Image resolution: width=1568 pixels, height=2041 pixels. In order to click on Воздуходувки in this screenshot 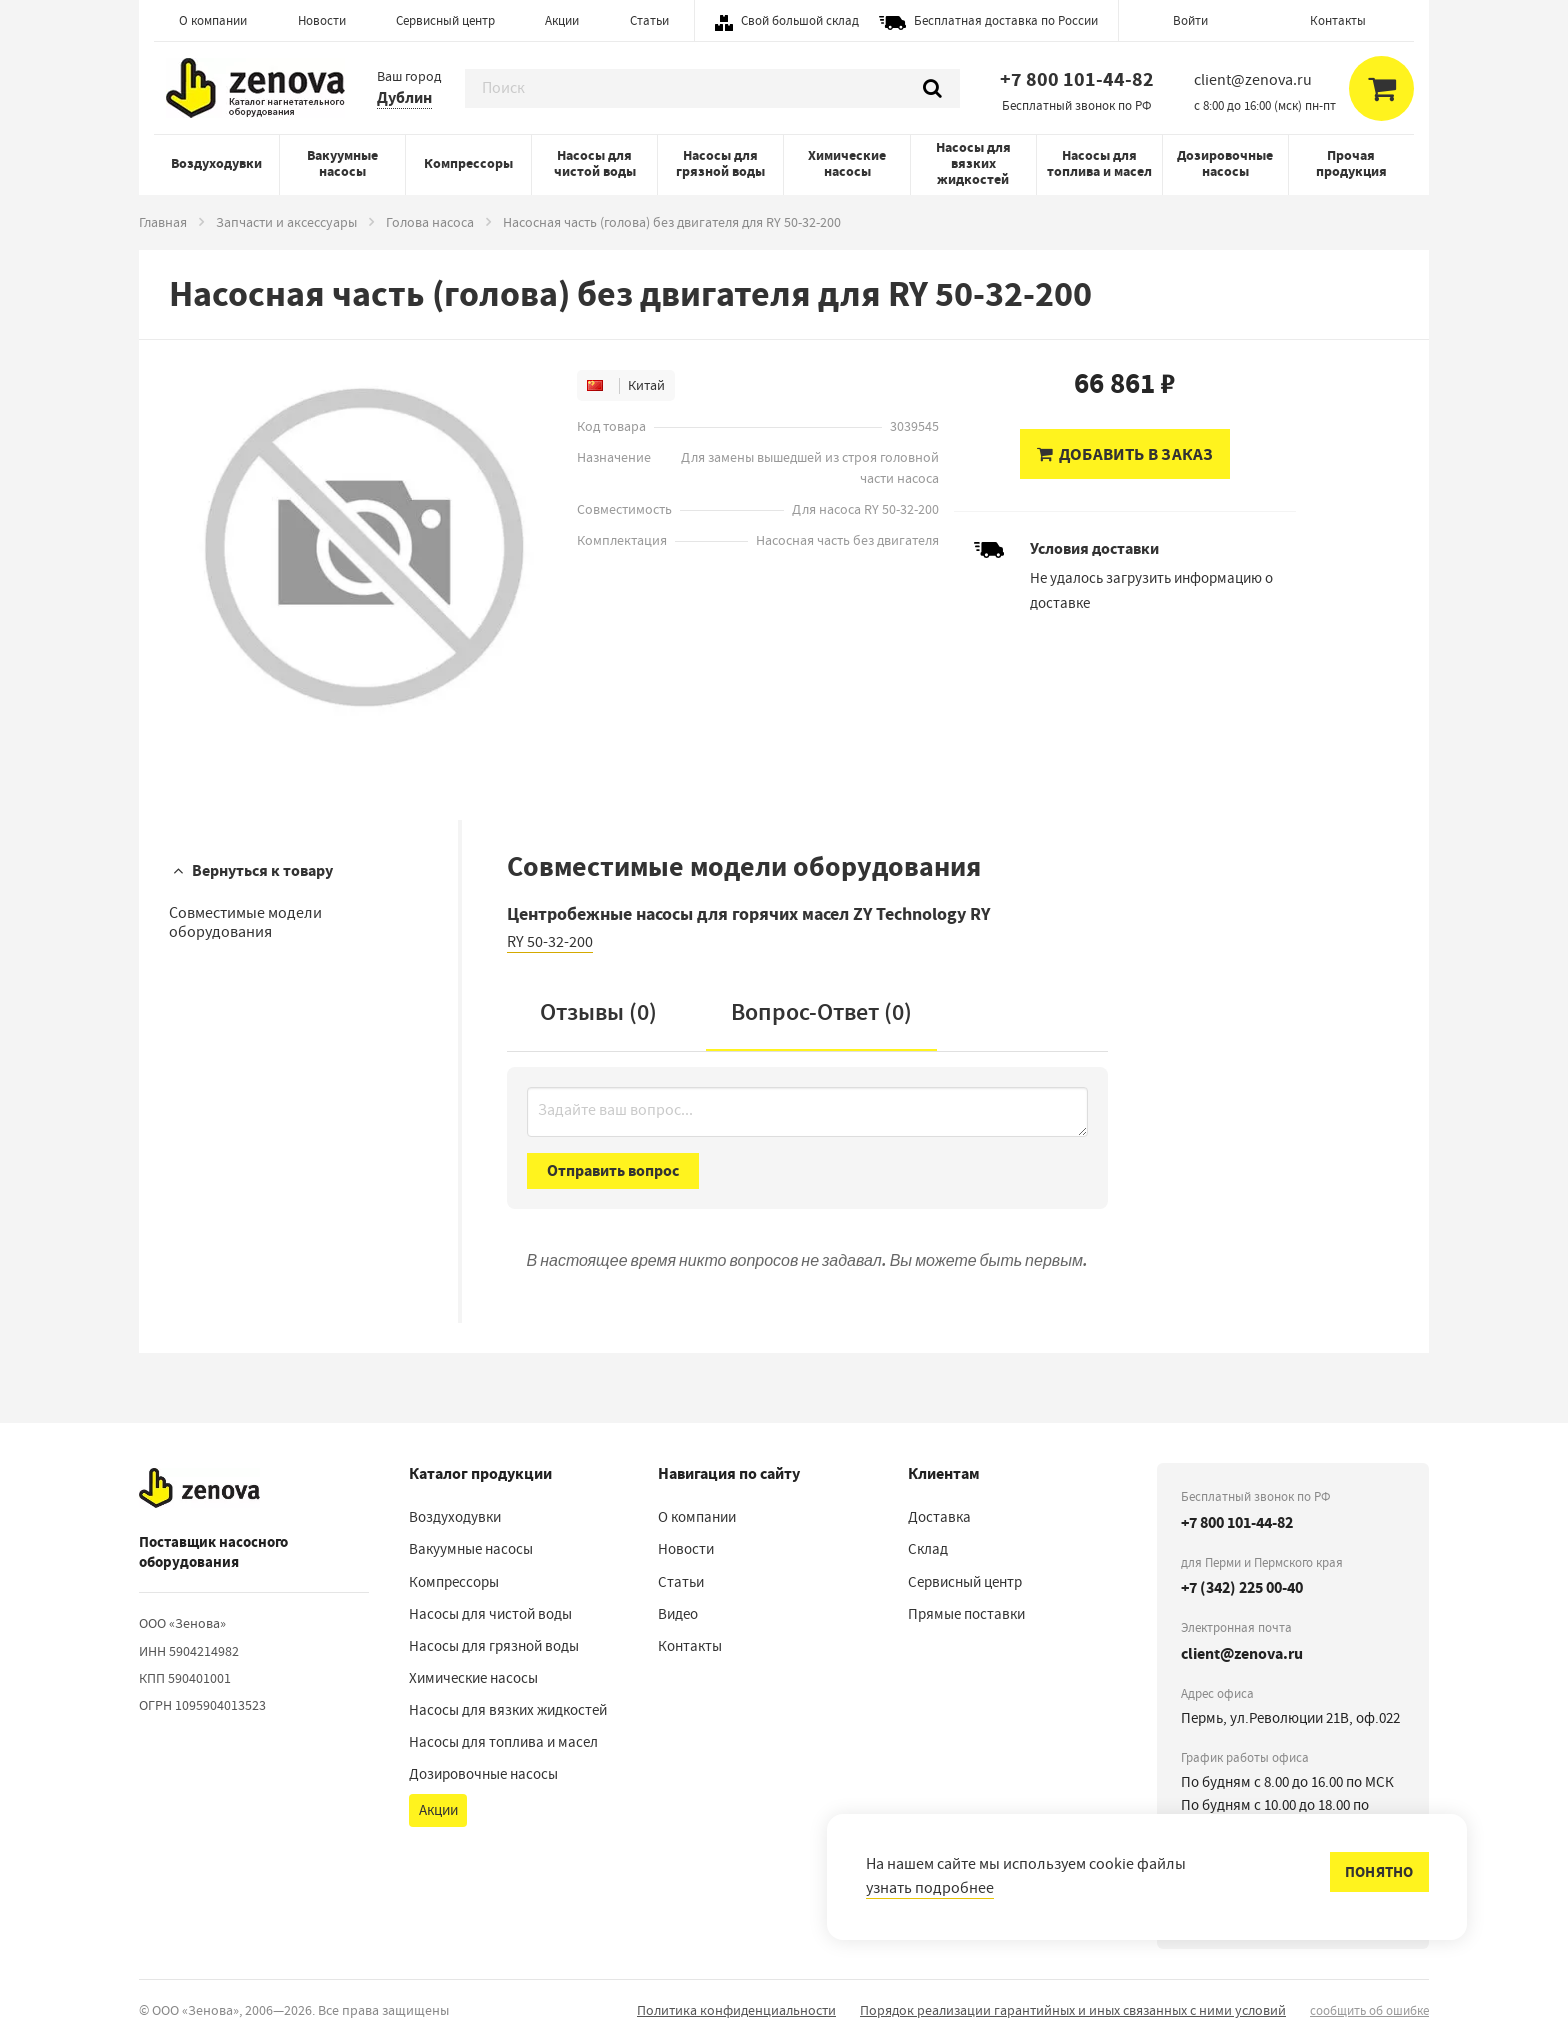, I will do `click(216, 163)`.